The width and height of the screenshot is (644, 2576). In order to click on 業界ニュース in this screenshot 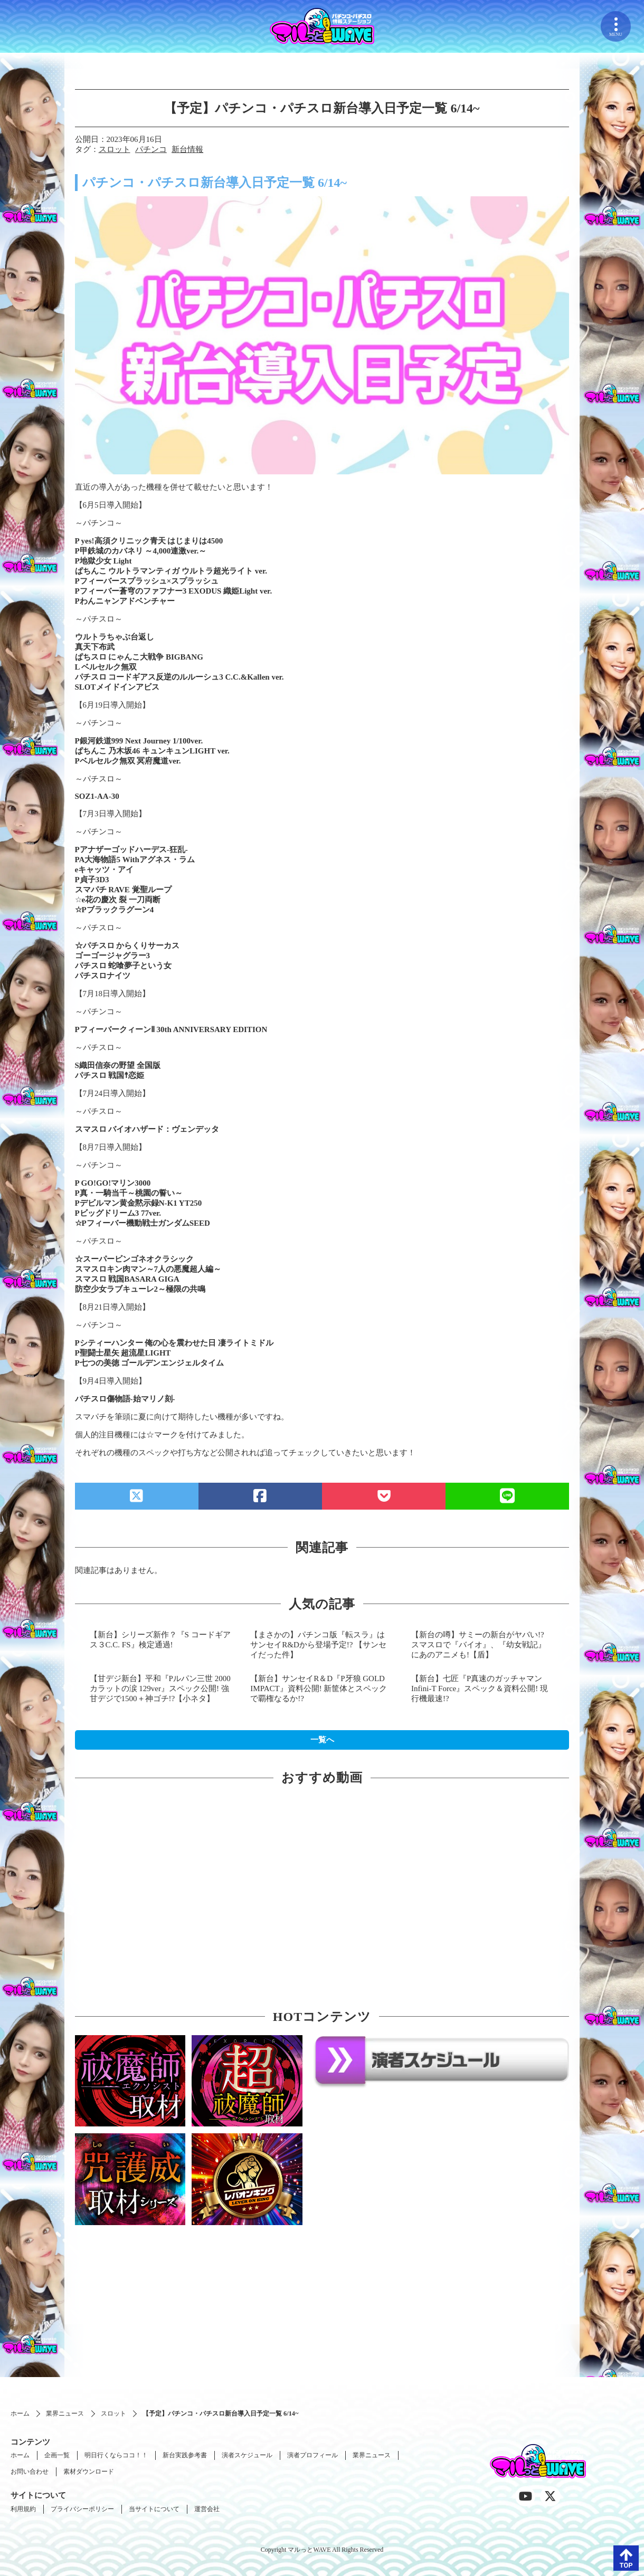, I will do `click(65, 2413)`.